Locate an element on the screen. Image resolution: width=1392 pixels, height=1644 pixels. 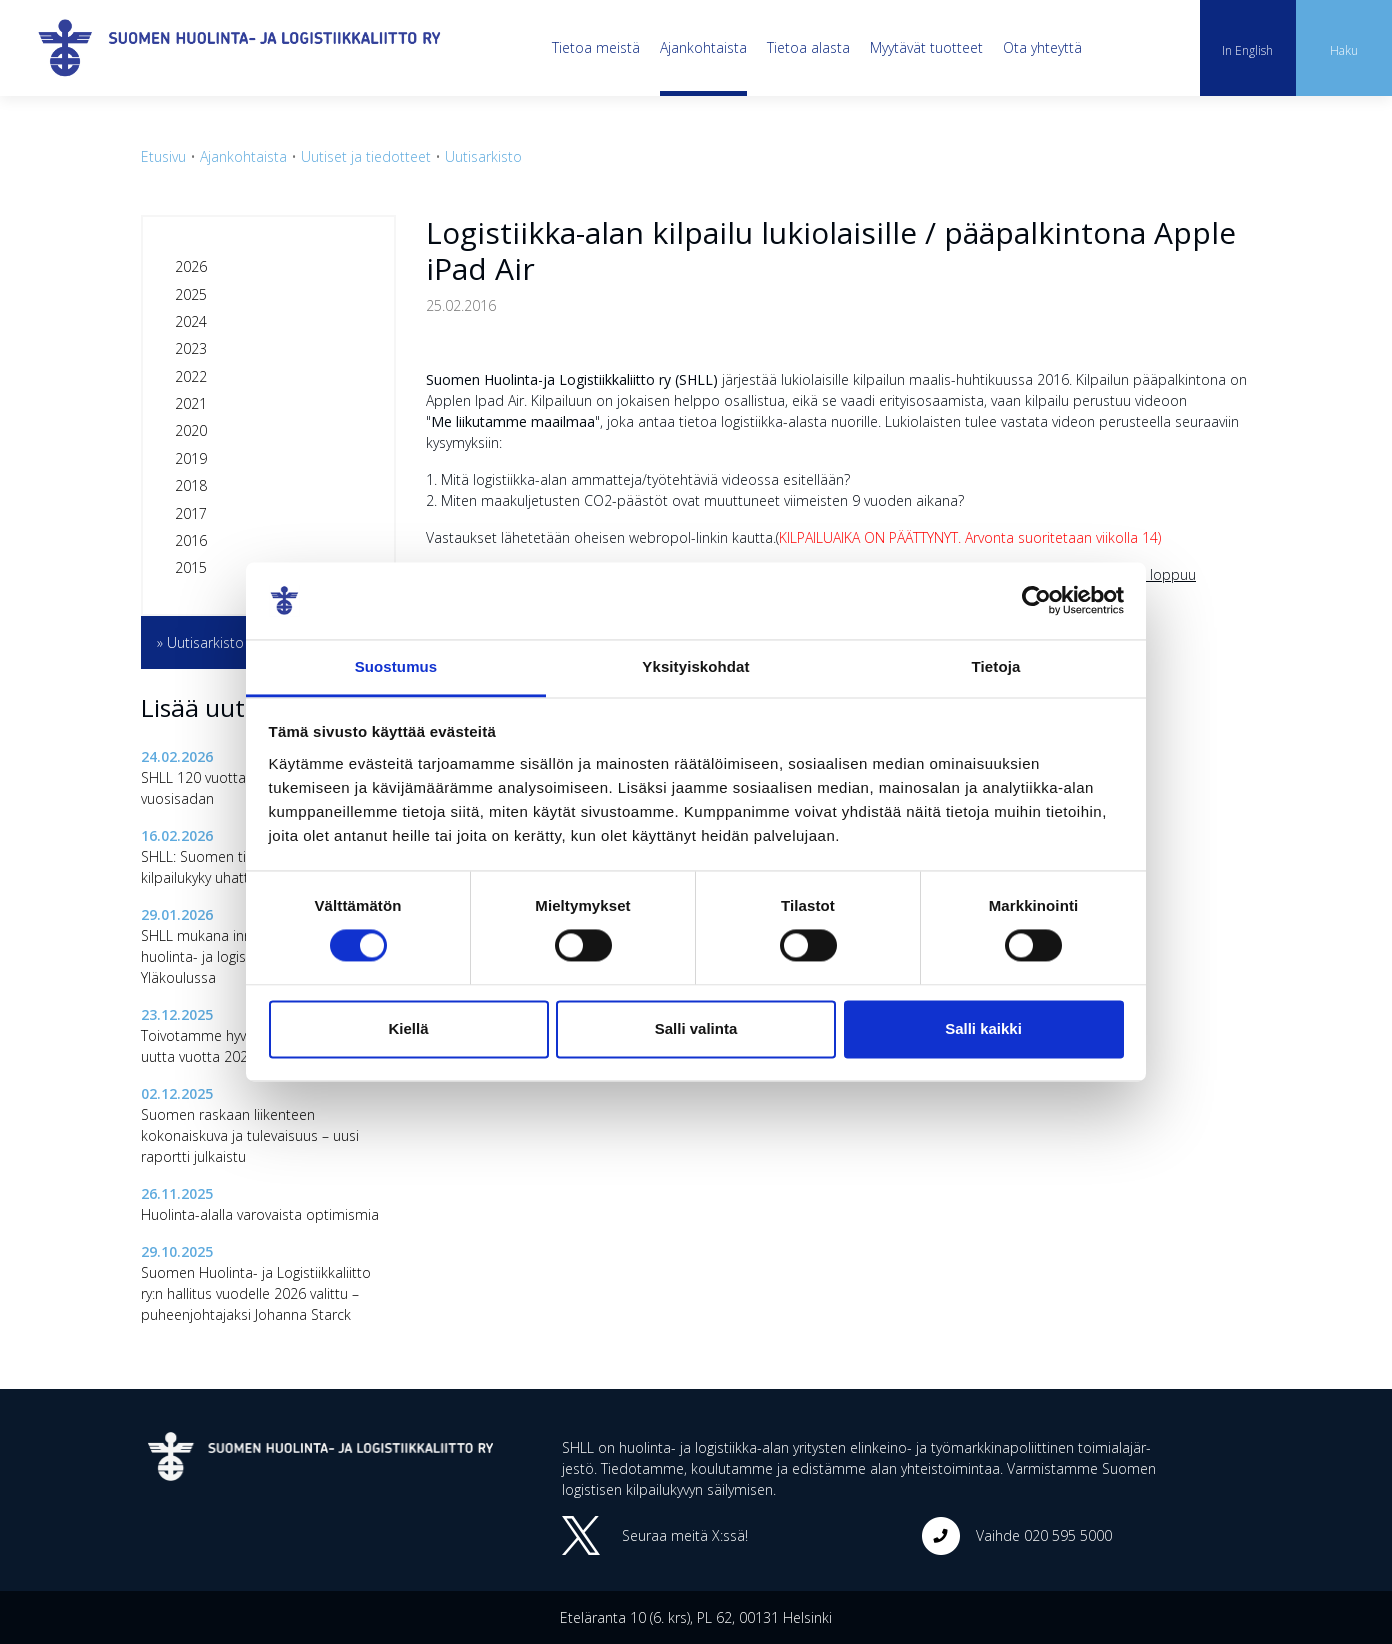
2015 is located at coordinates (191, 567).